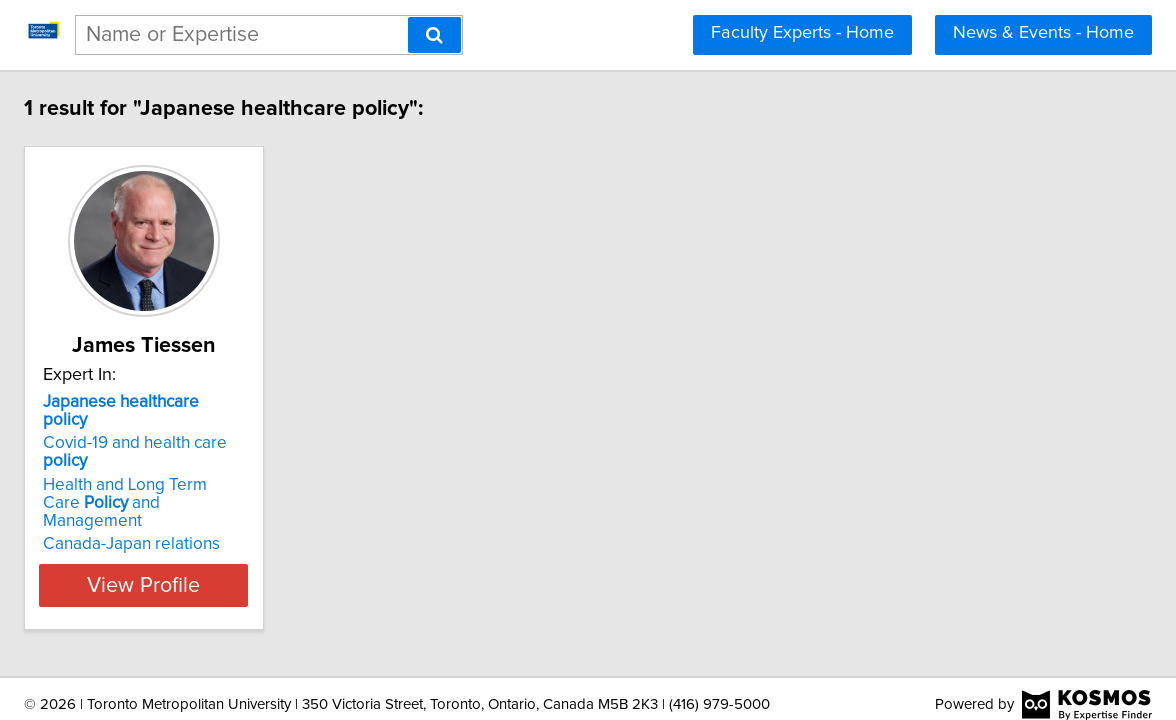  Describe the element at coordinates (259, 458) in the screenshot. I see `Health and Long Term Care and Management` at that location.